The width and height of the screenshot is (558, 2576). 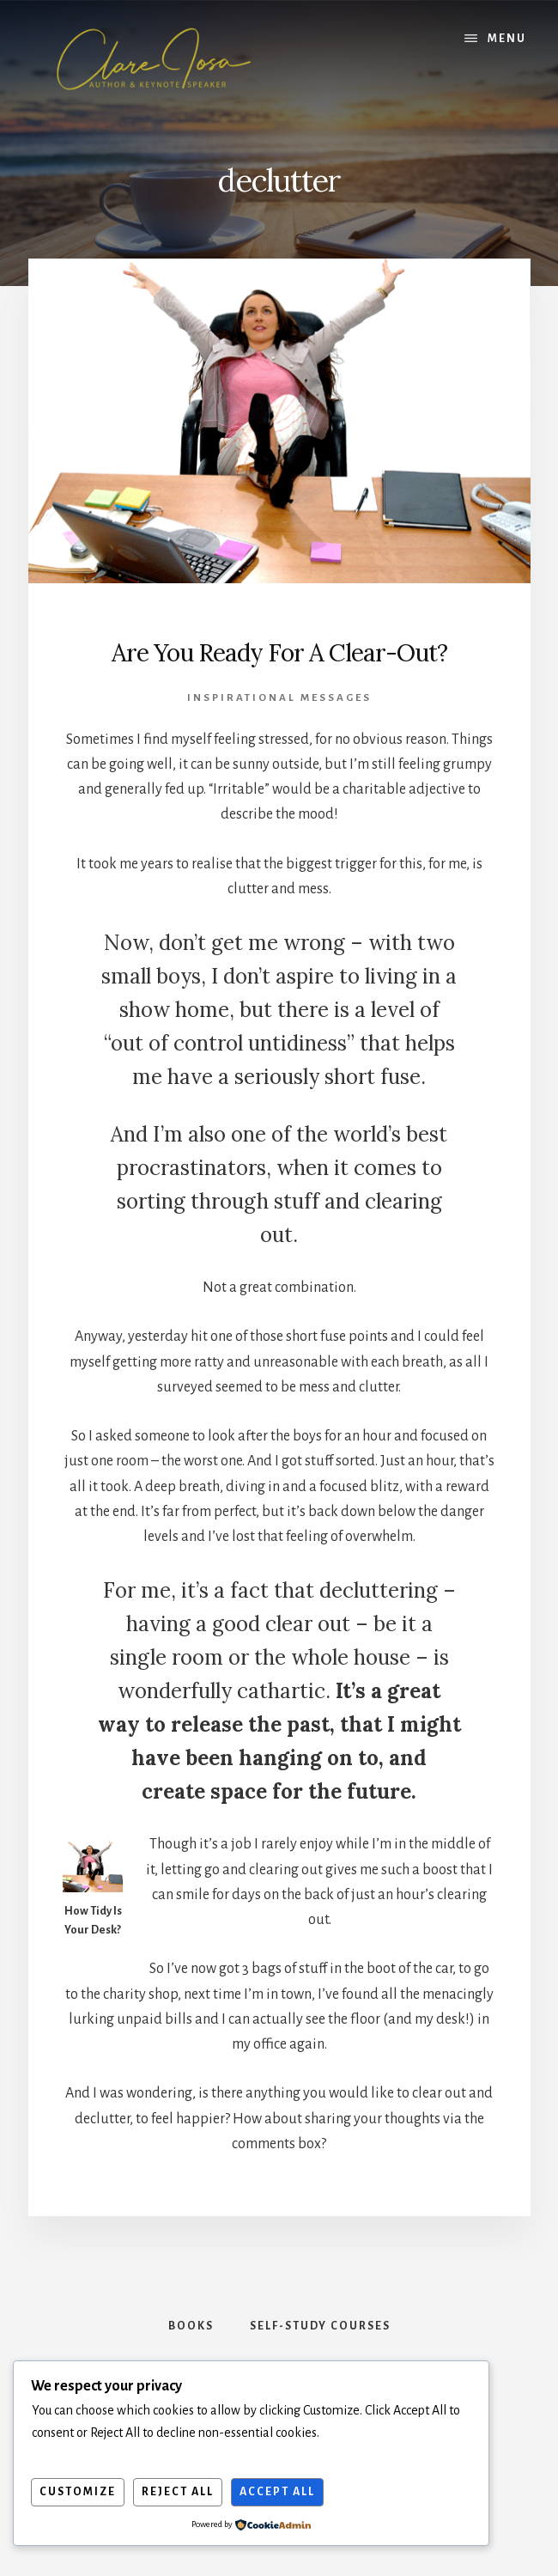 What do you see at coordinates (507, 39) in the screenshot?
I see `Menu` at bounding box center [507, 39].